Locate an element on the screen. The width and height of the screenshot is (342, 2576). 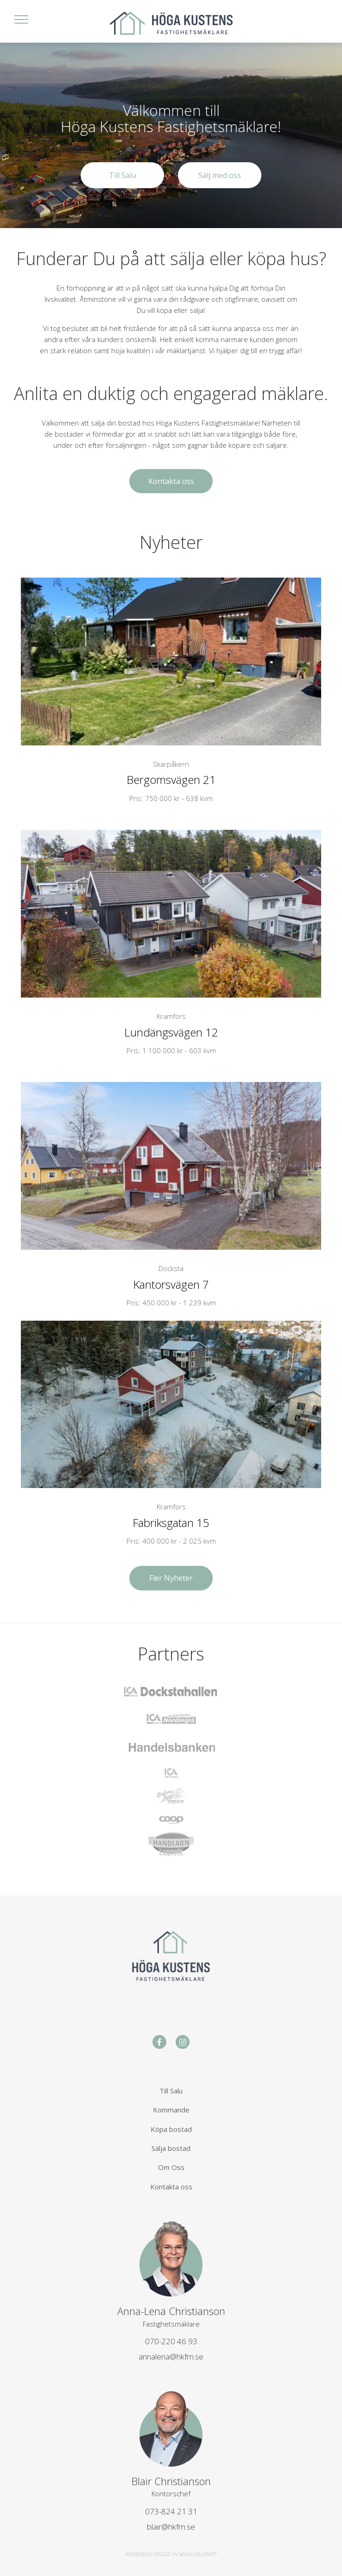
Sälja bostad is located at coordinates (171, 2148).